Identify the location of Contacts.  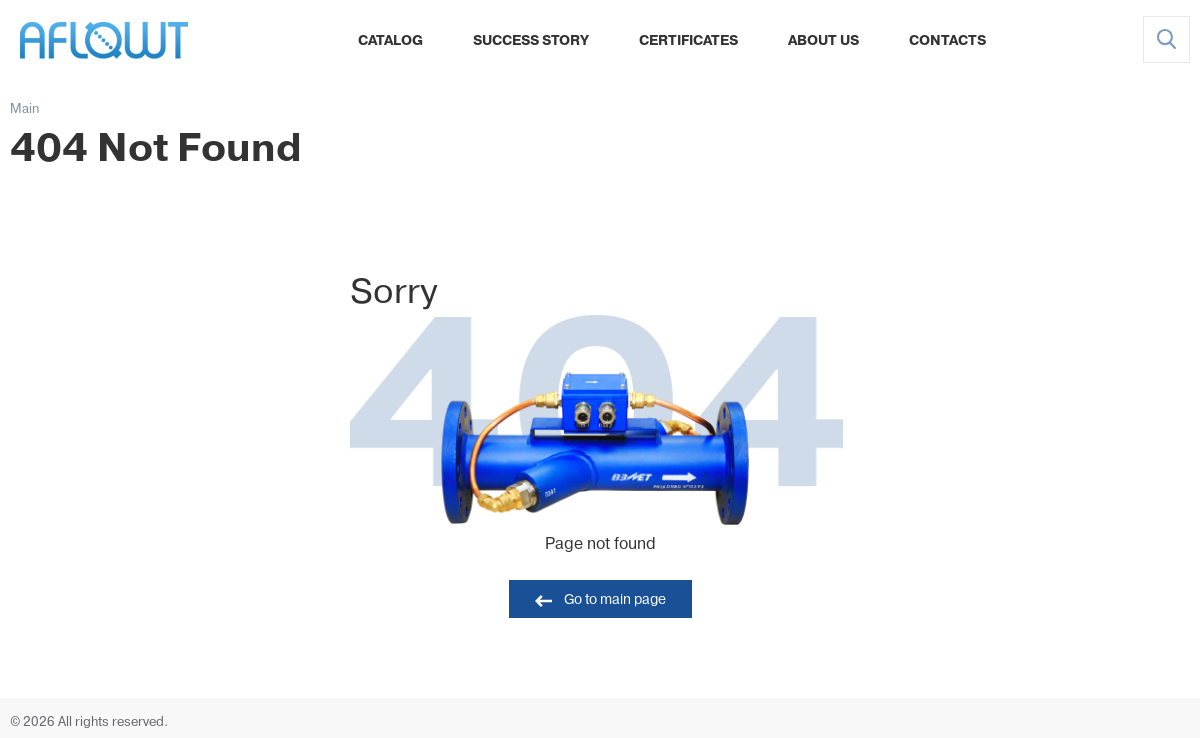
(947, 41).